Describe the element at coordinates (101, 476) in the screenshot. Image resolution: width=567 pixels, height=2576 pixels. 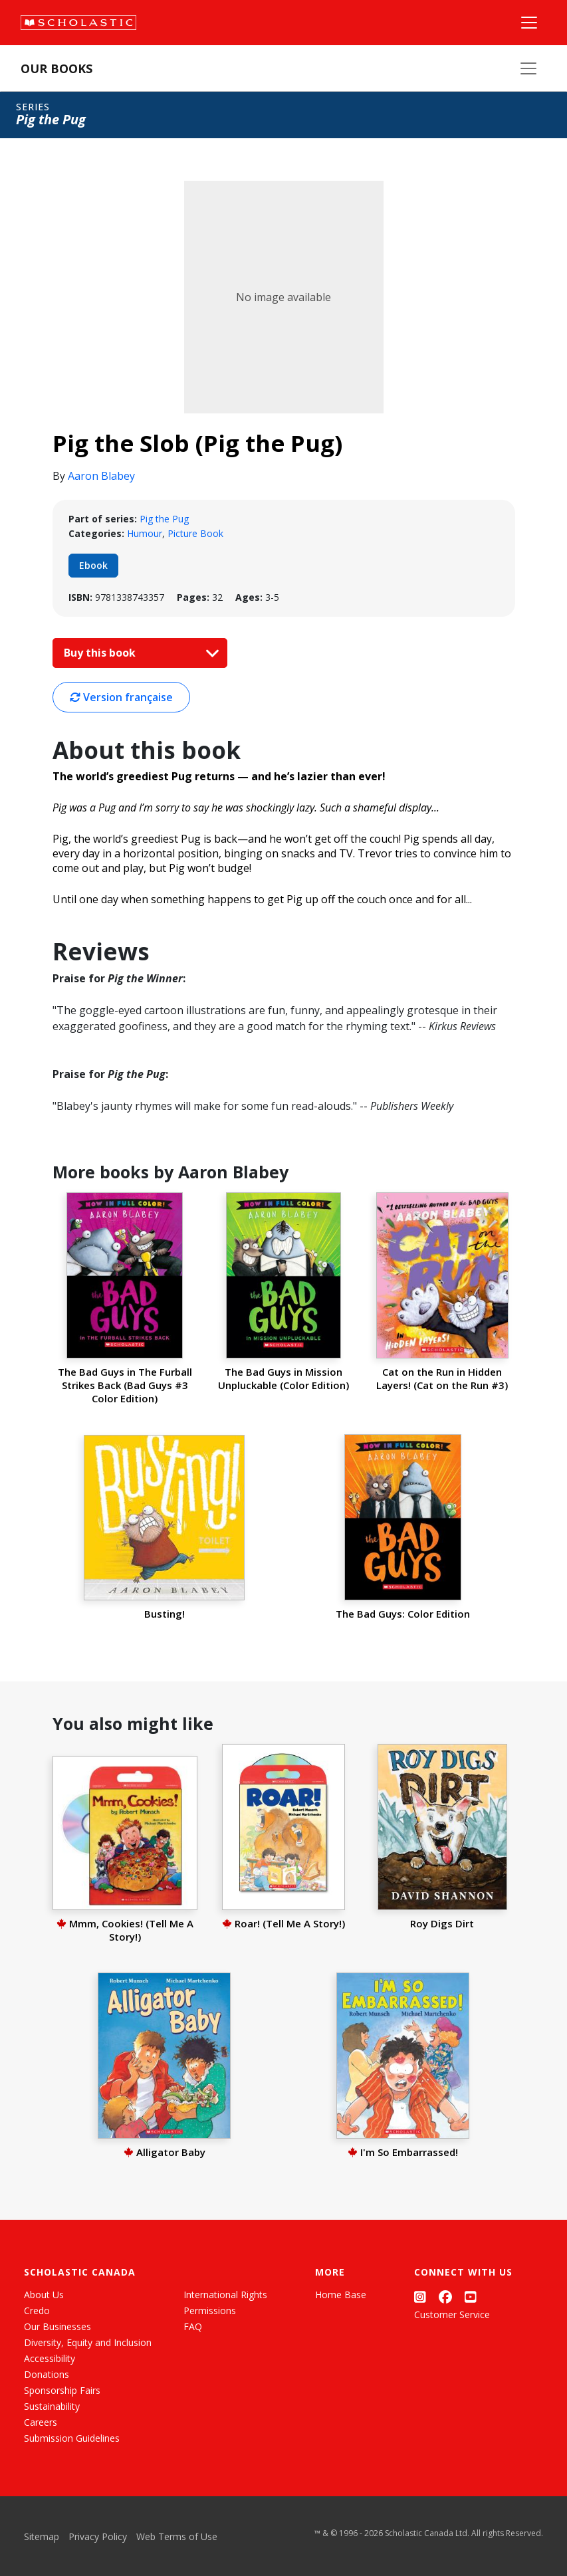
I see `Aaron Blabey` at that location.